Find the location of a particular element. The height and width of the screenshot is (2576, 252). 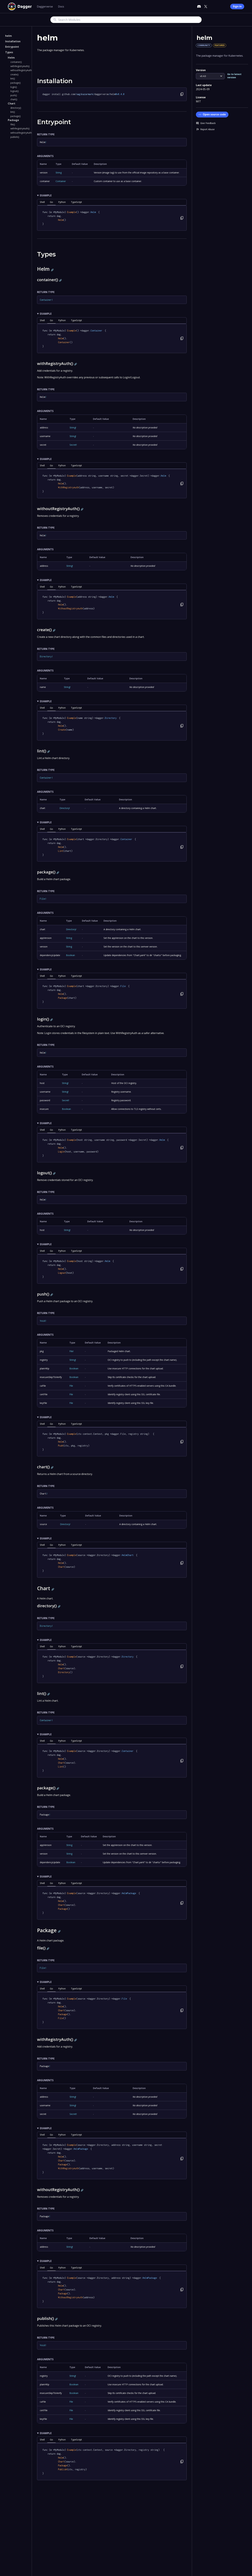

Entrypoint is located at coordinates (12, 46).